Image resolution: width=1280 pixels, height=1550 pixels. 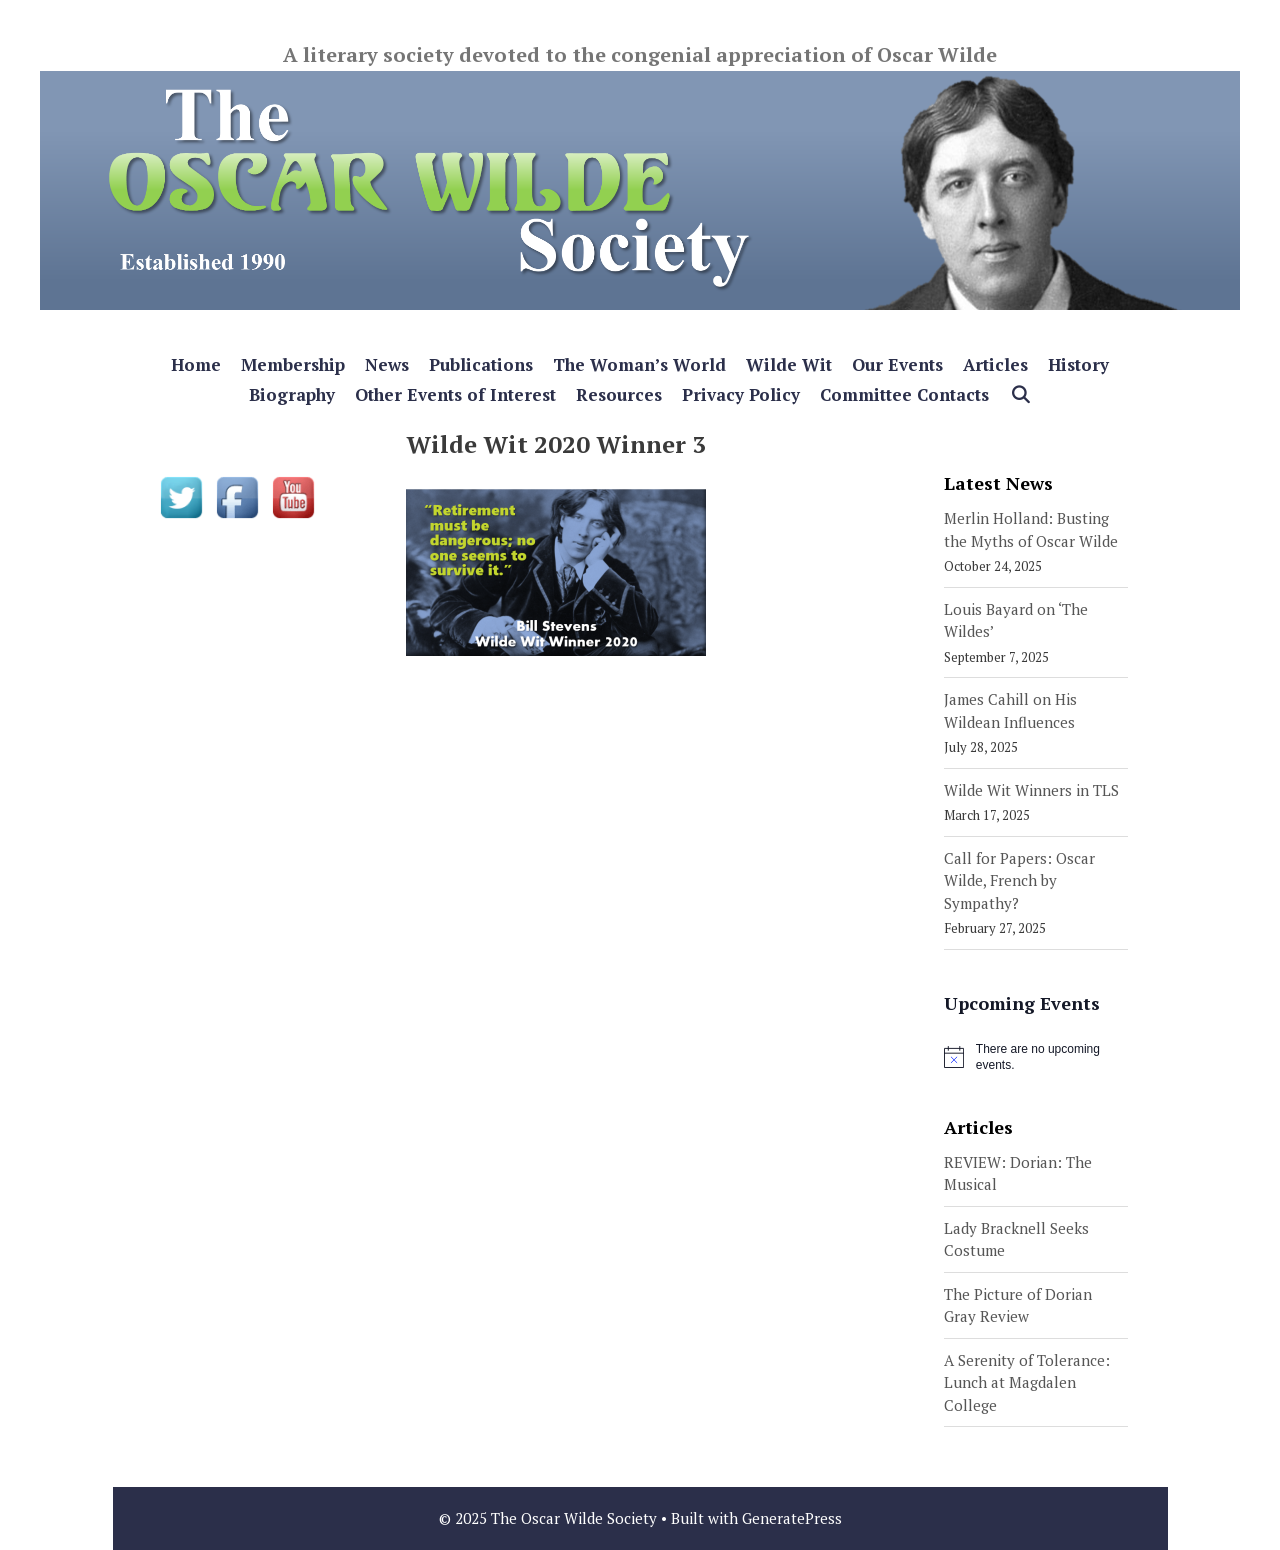 I want to click on Resources, so click(x=619, y=394).